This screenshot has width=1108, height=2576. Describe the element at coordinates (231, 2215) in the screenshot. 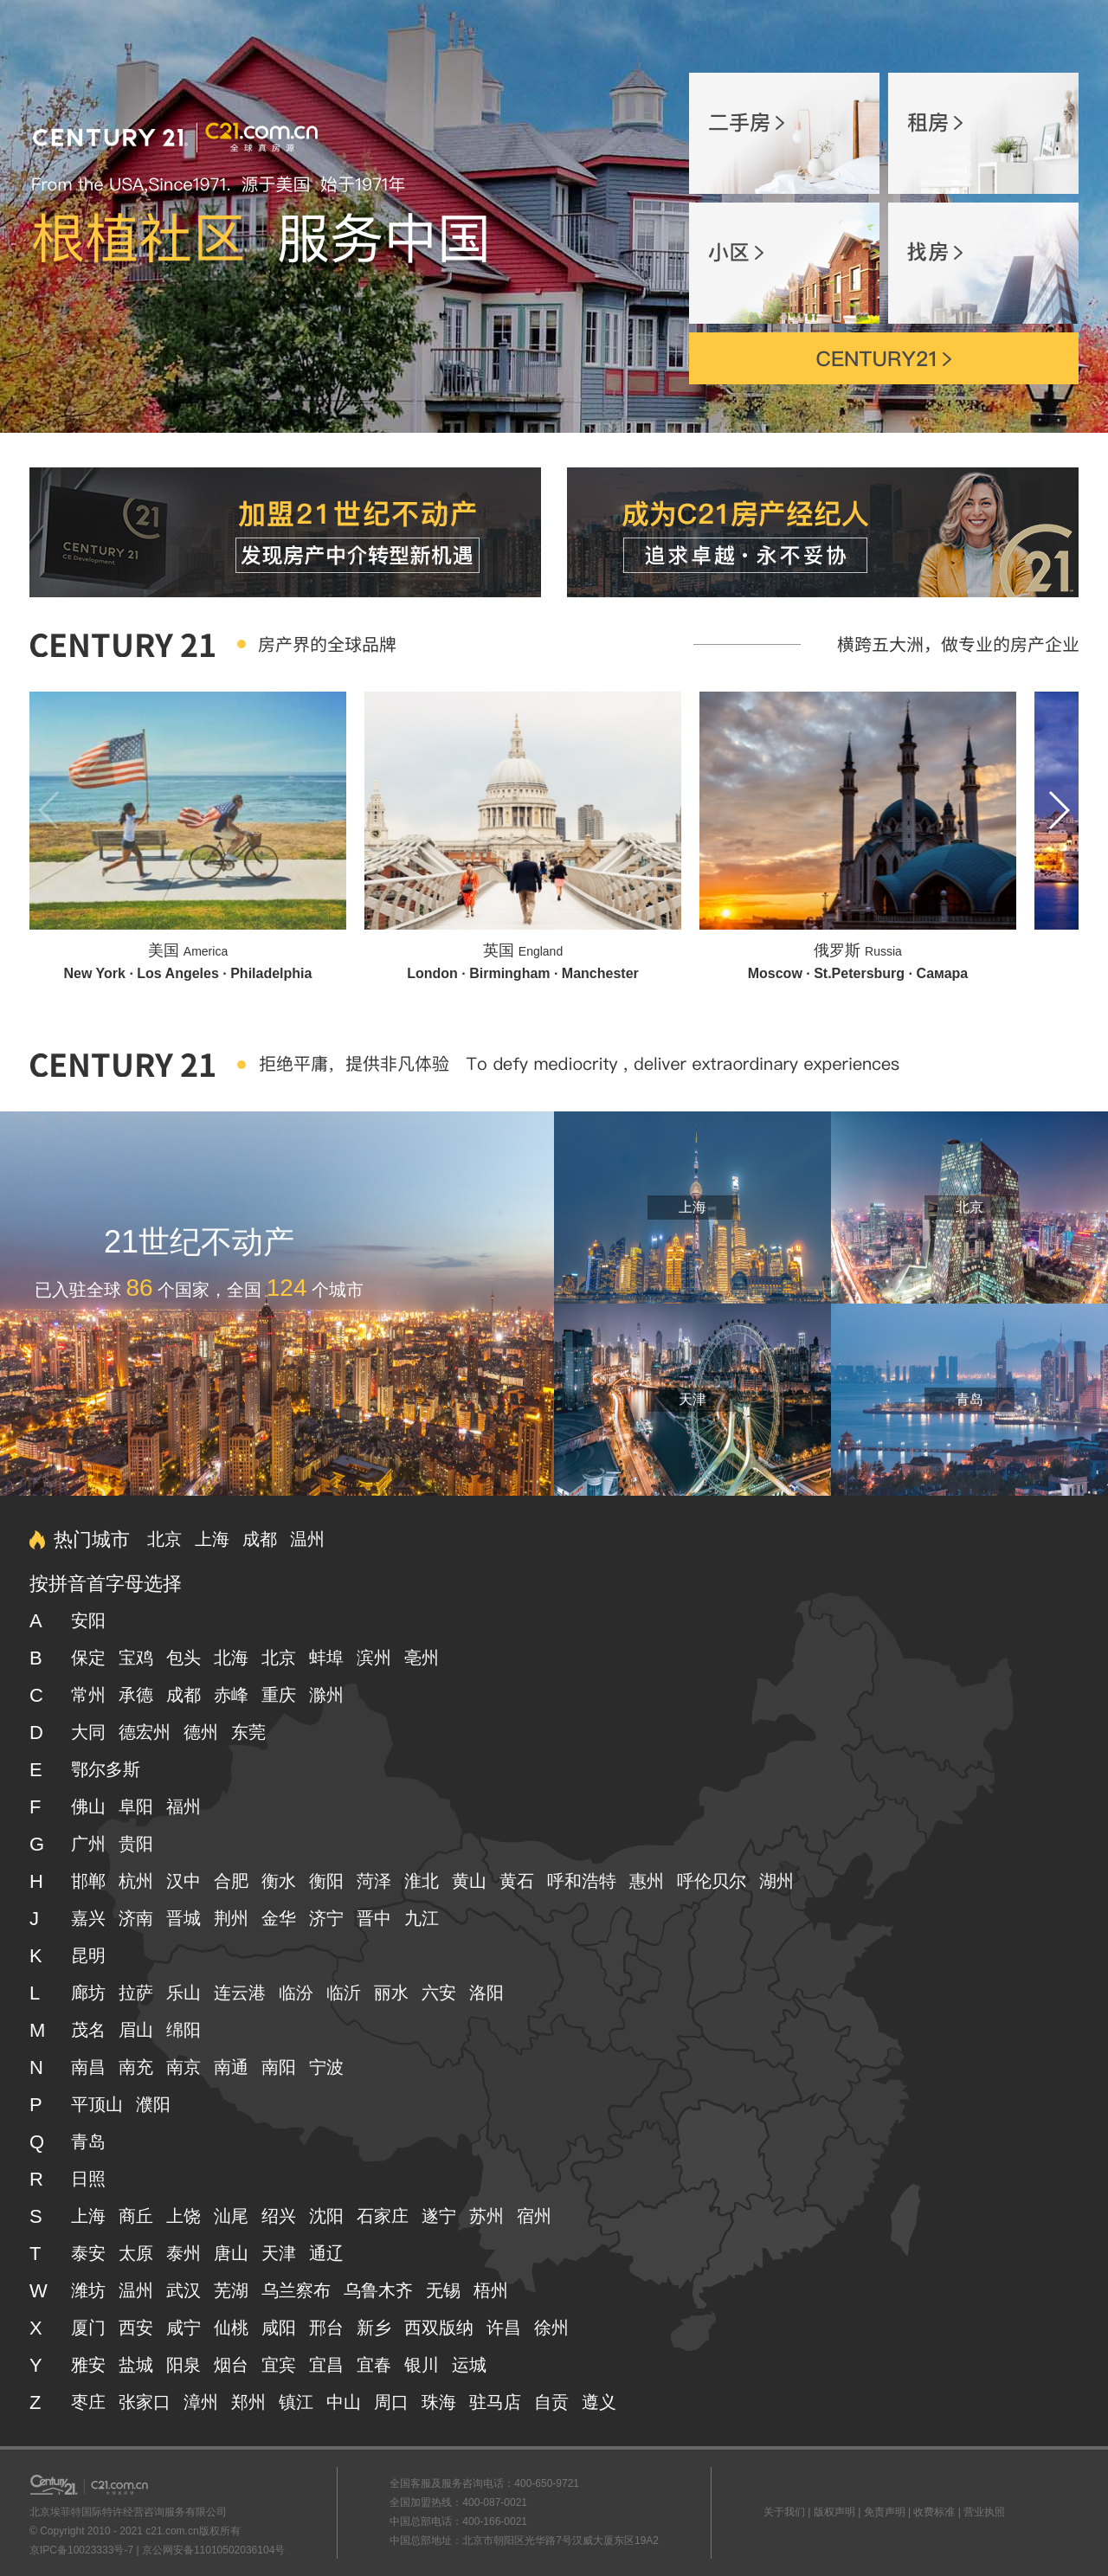

I see `汕尾` at that location.